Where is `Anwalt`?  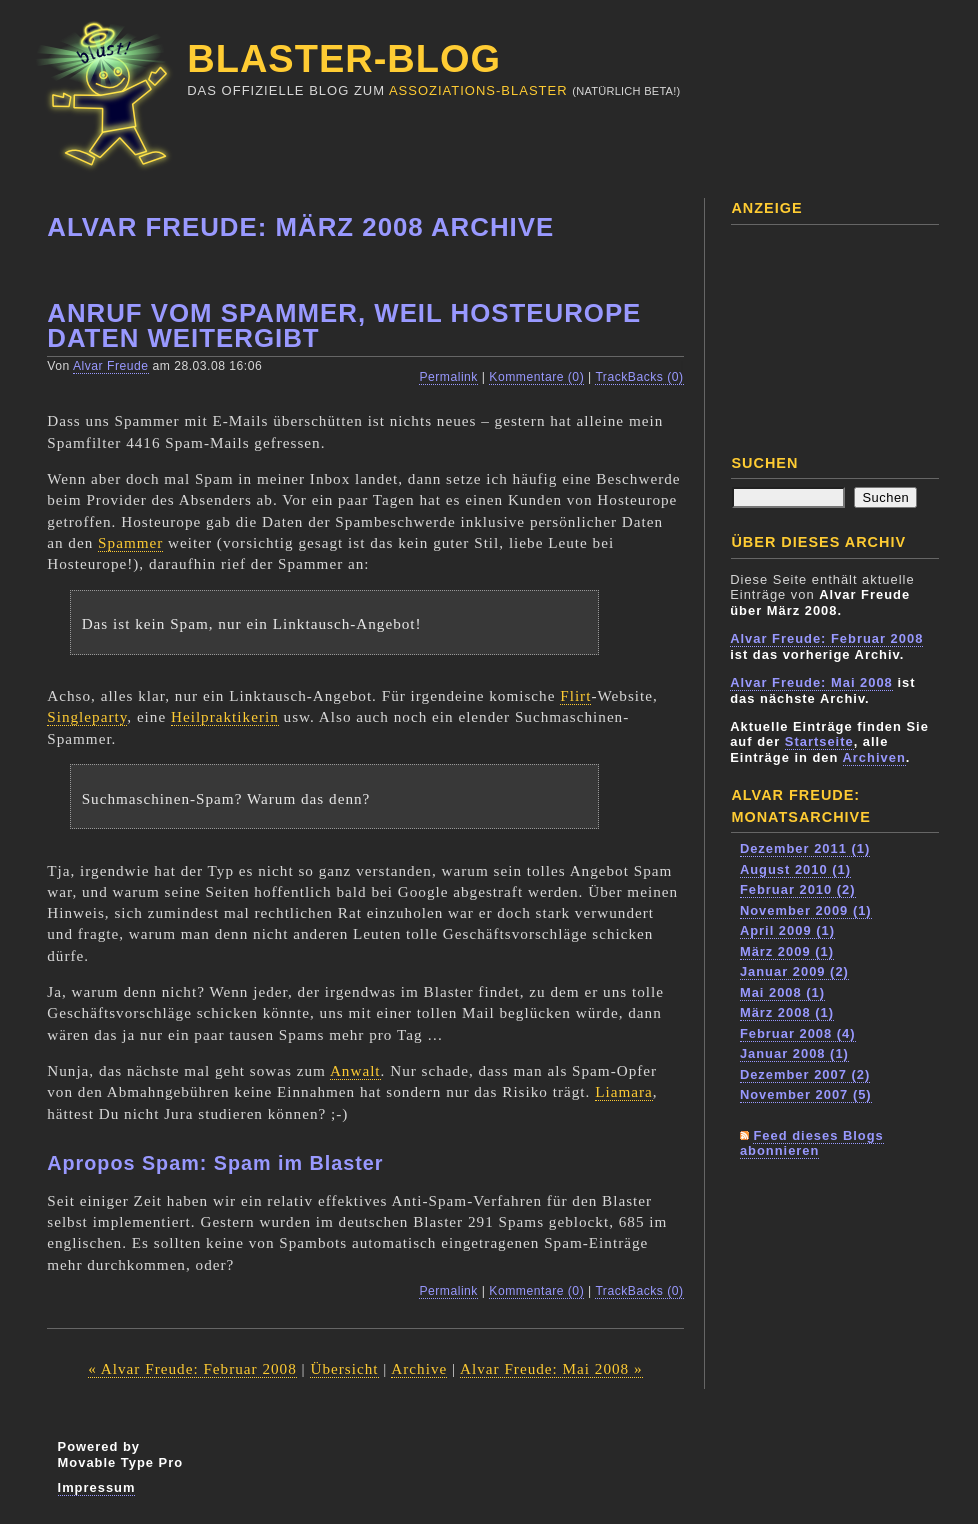
Anwalt is located at coordinates (355, 1070).